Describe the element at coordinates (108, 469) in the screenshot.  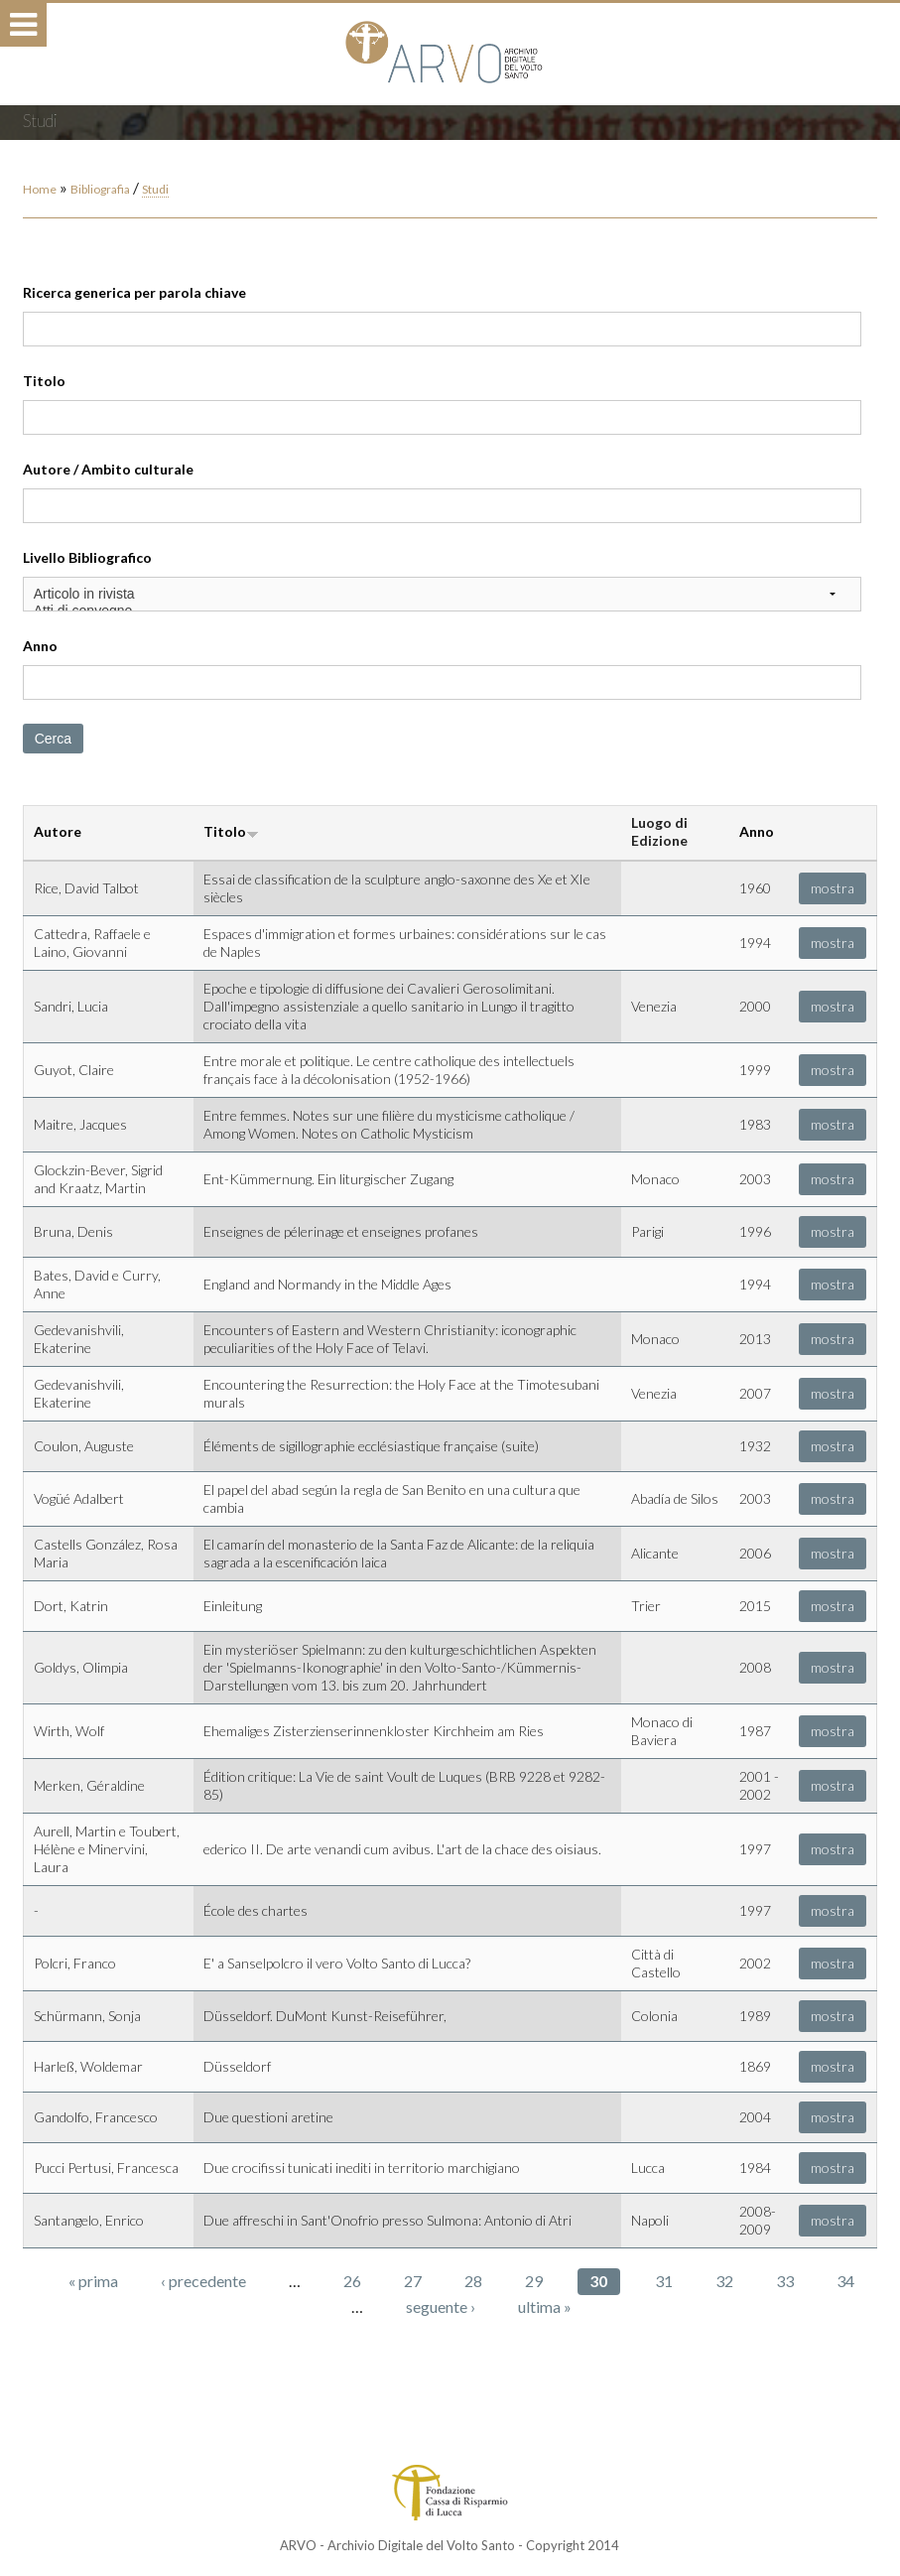
I see `Autore / Ambito culturale` at that location.